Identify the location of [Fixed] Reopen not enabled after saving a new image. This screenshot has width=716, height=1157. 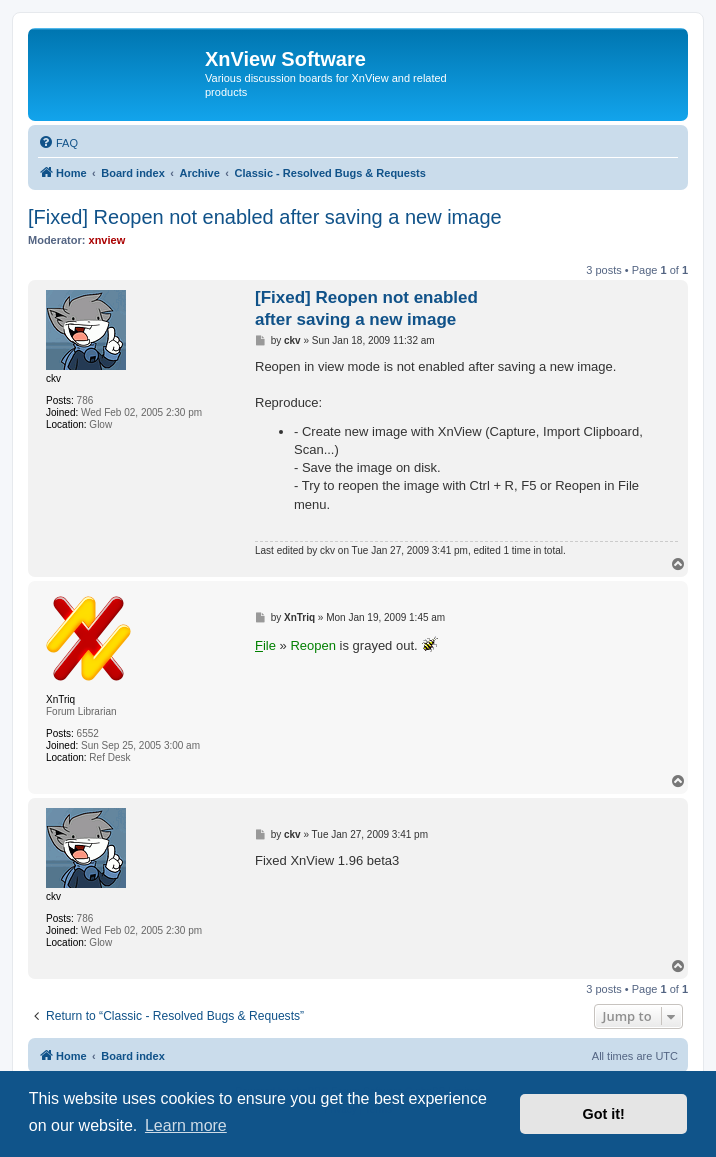
(265, 217).